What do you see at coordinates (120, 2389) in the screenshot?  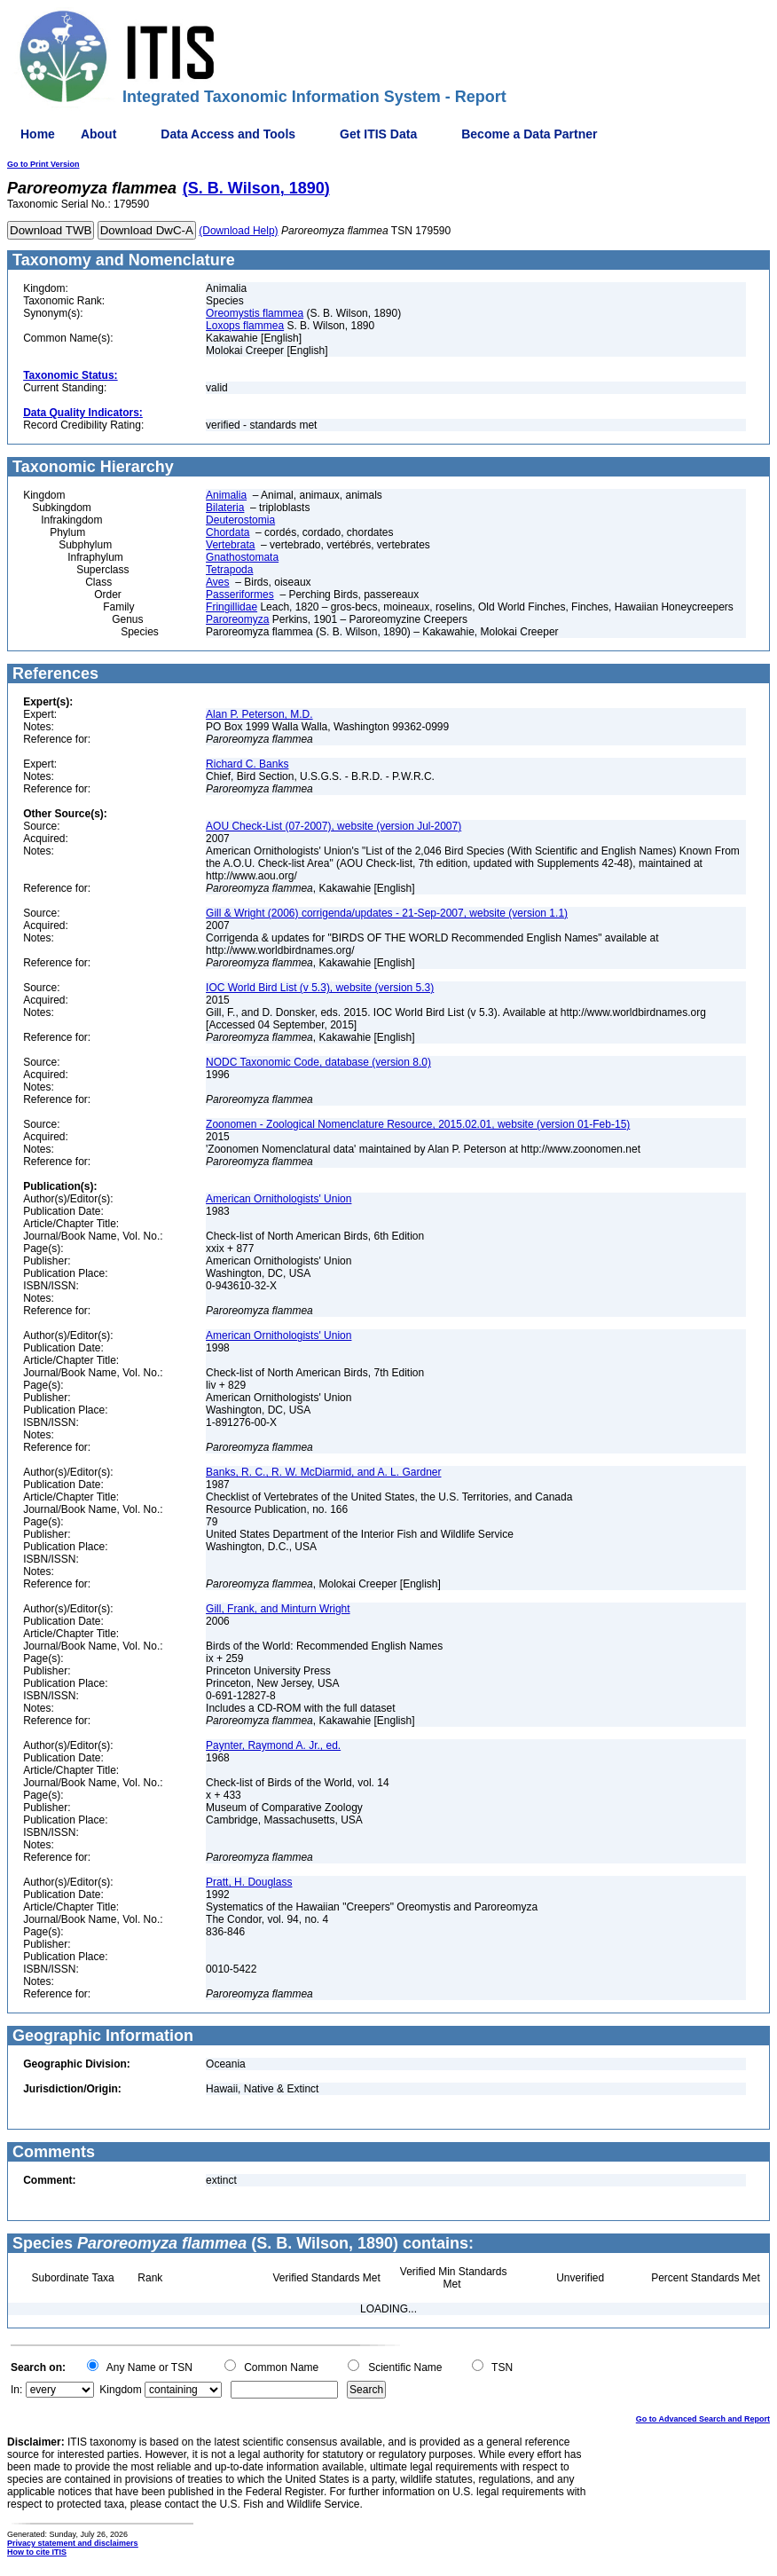 I see `Kingdom` at bounding box center [120, 2389].